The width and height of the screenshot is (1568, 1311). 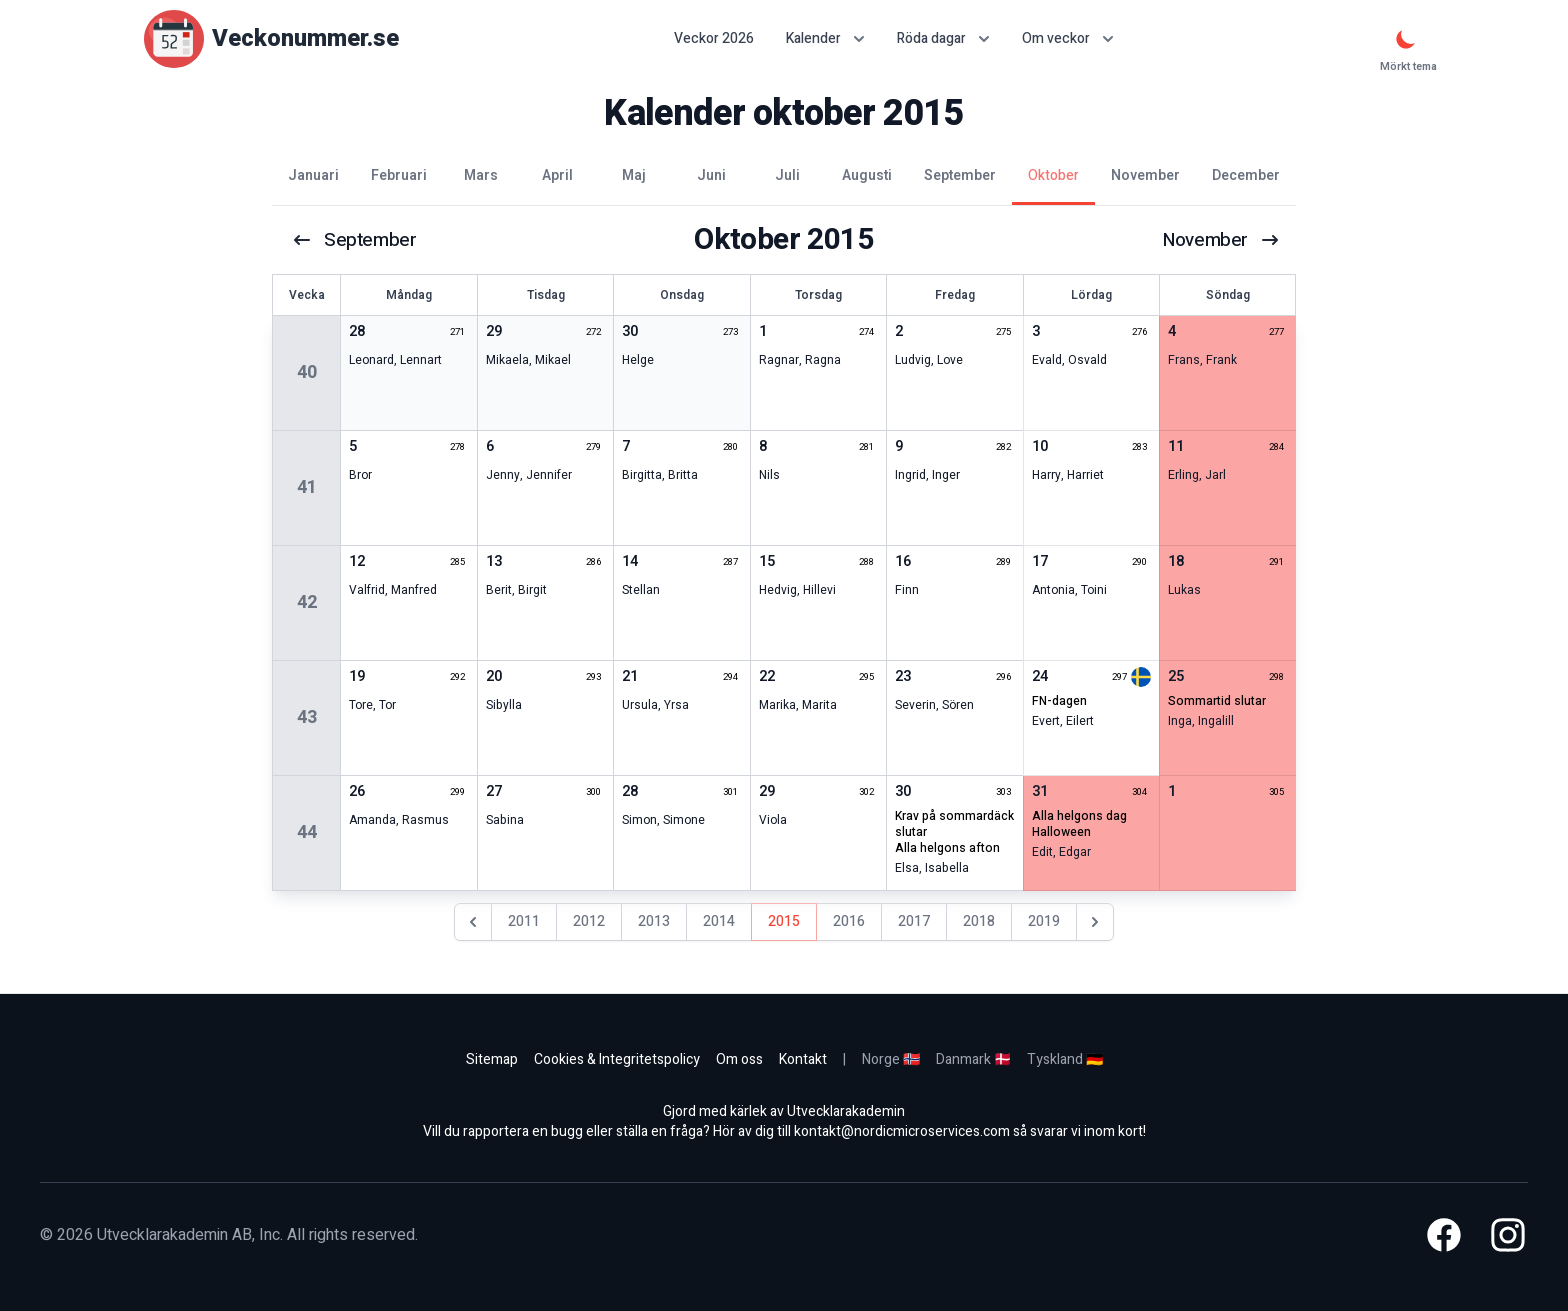 What do you see at coordinates (1065, 1059) in the screenshot?
I see `Tyskland 🇩🇪` at bounding box center [1065, 1059].